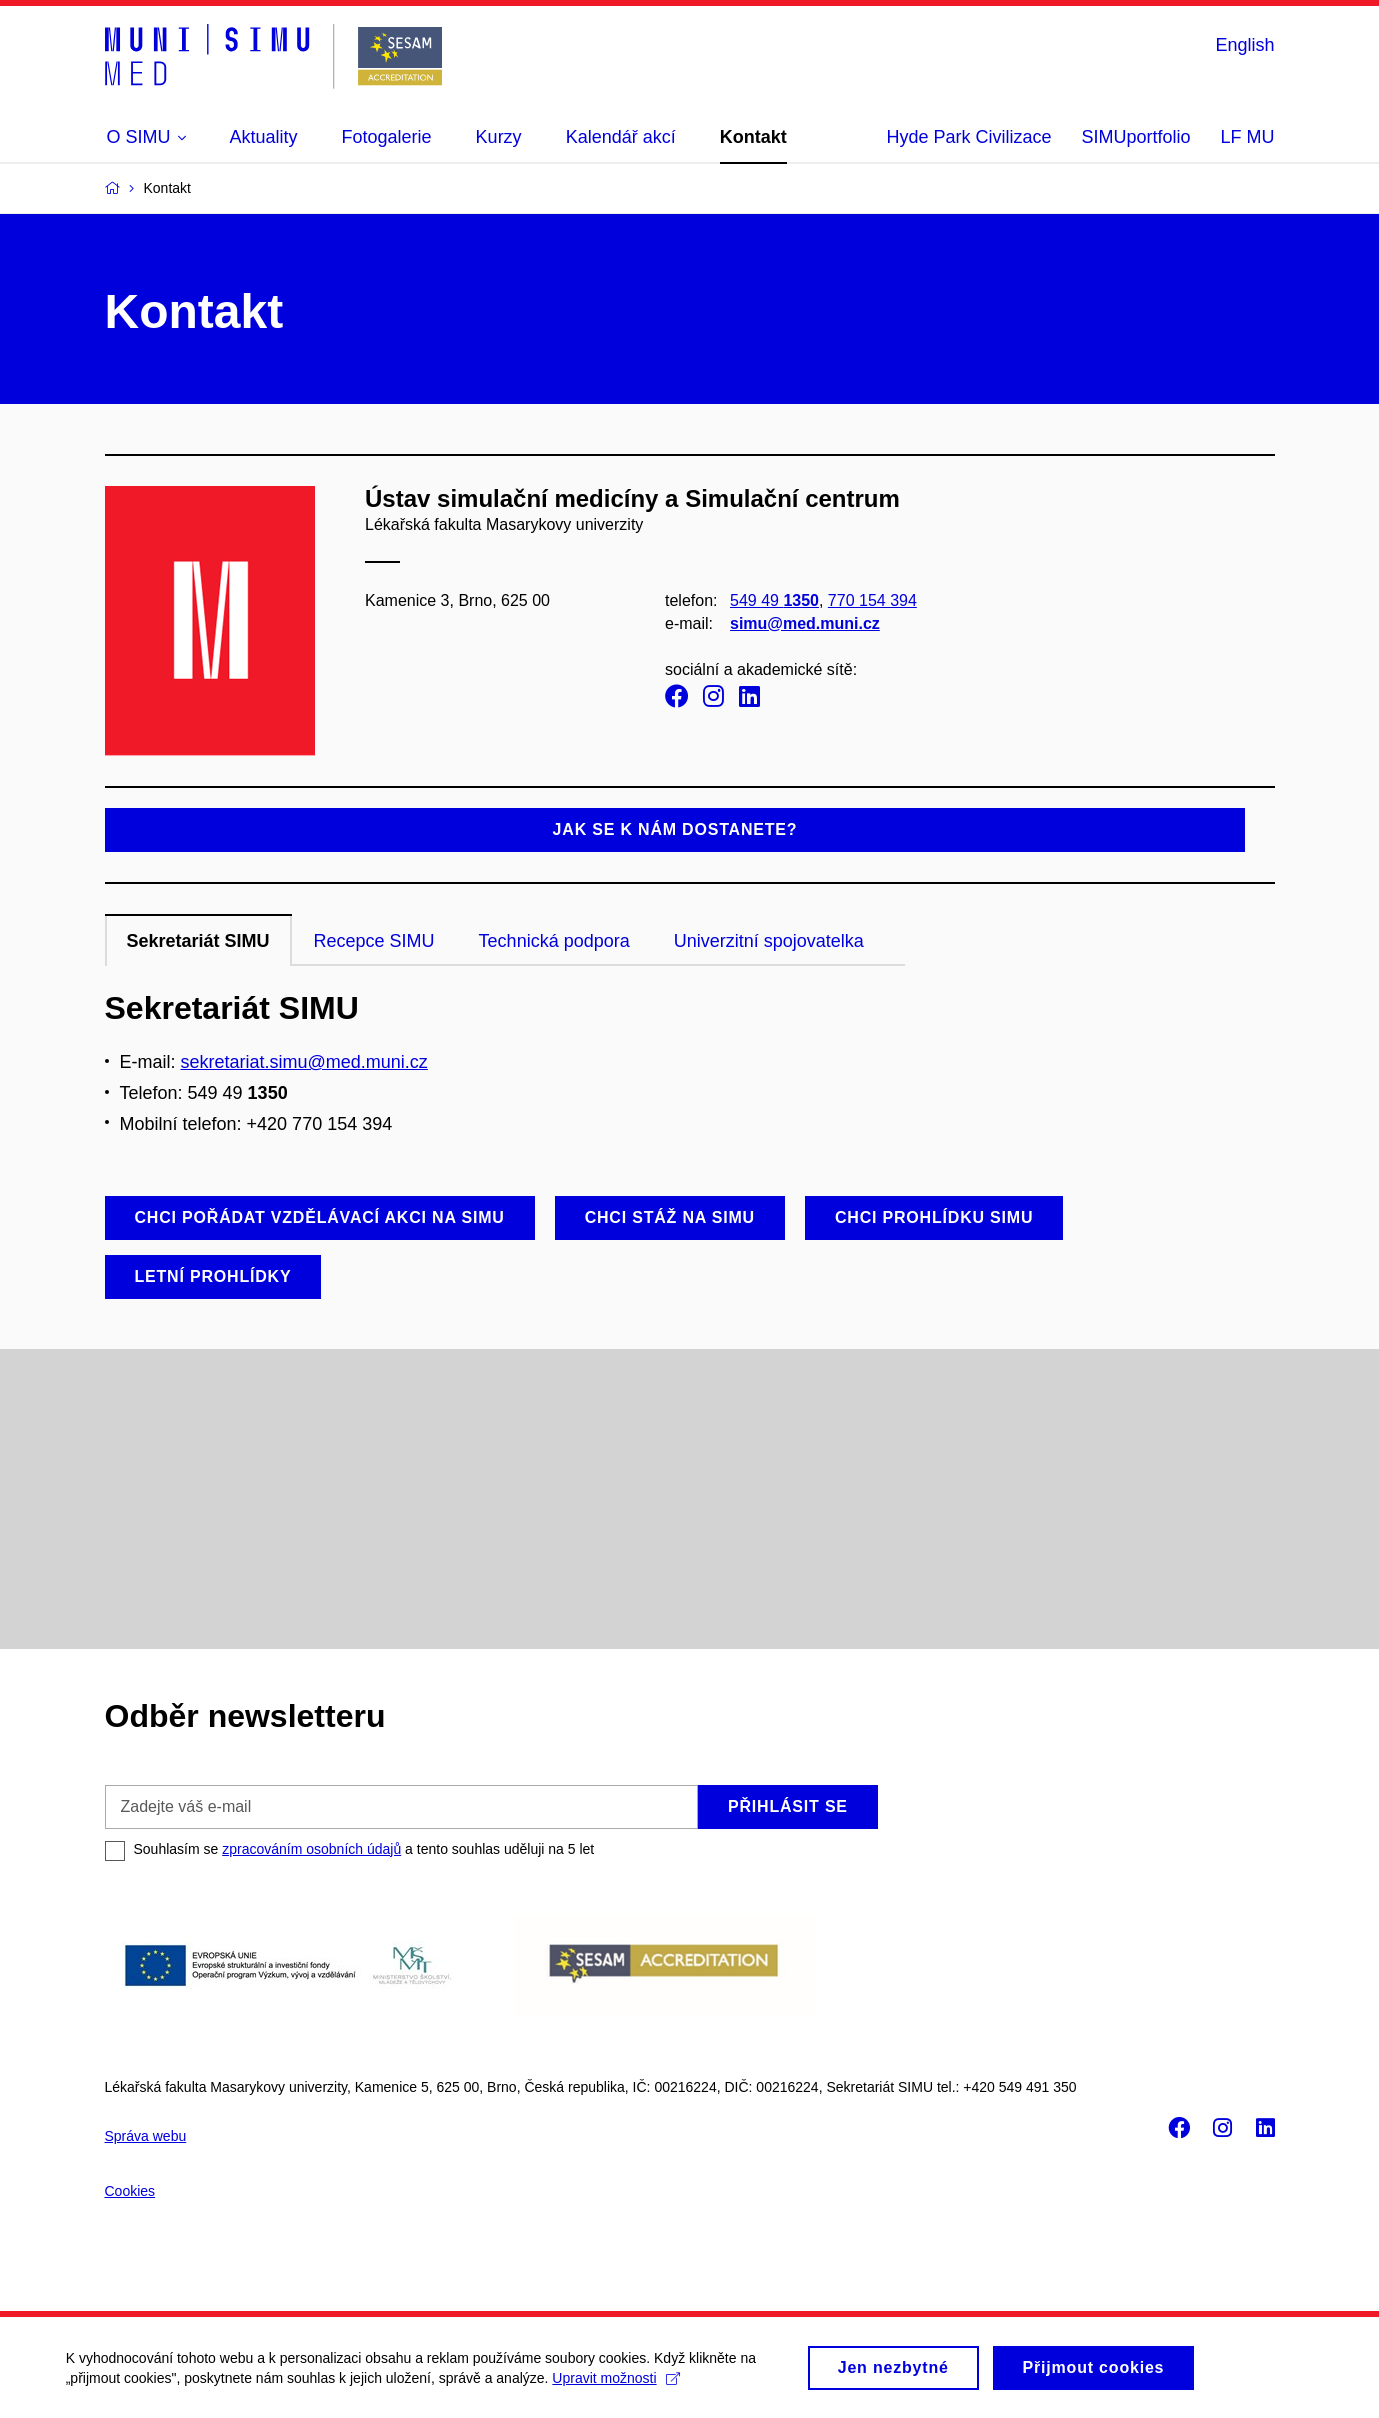 The height and width of the screenshot is (2418, 1379). What do you see at coordinates (871, 600) in the screenshot?
I see `770 154 394` at bounding box center [871, 600].